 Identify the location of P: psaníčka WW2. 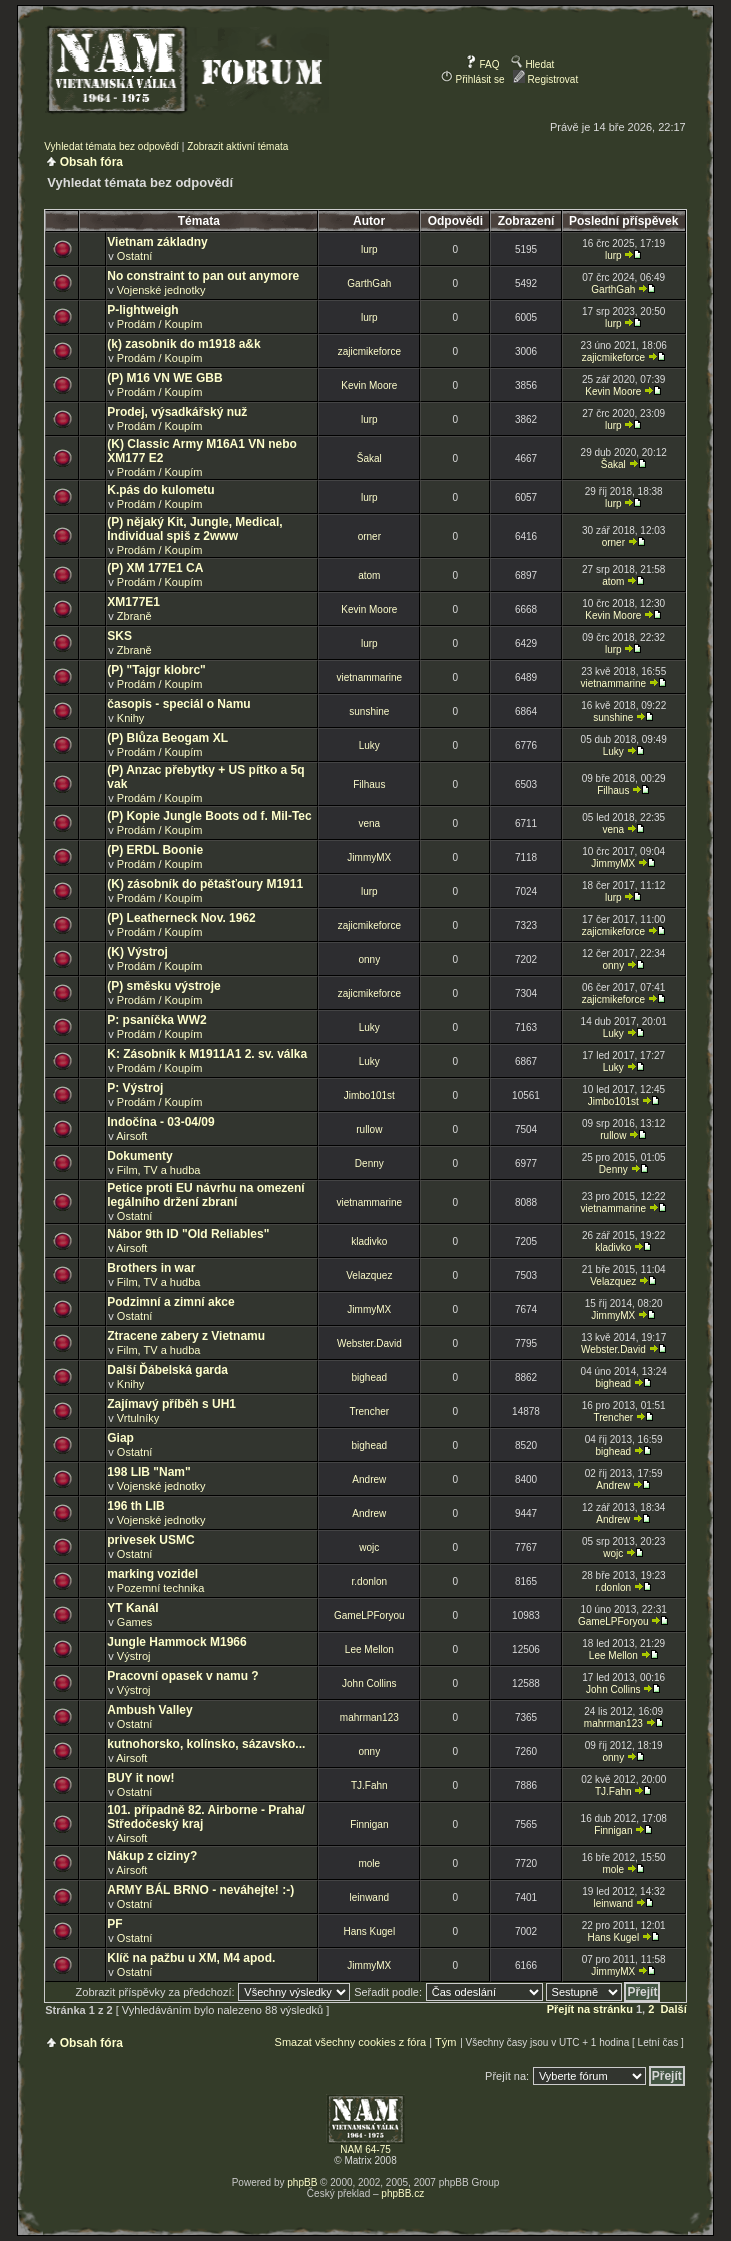
(156, 1020).